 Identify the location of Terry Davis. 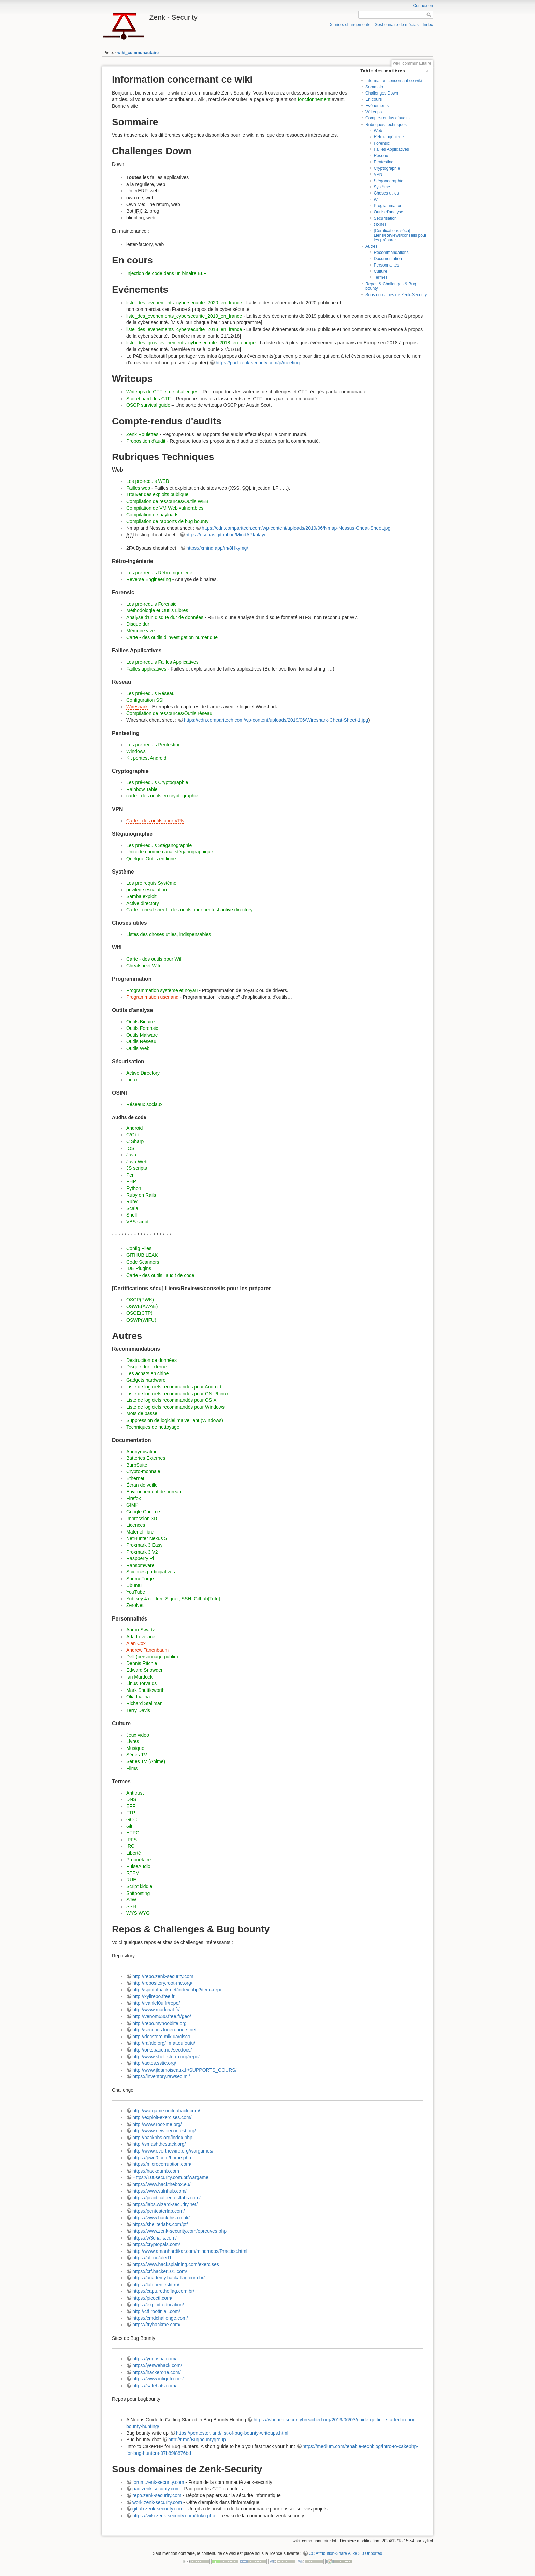
(138, 1710).